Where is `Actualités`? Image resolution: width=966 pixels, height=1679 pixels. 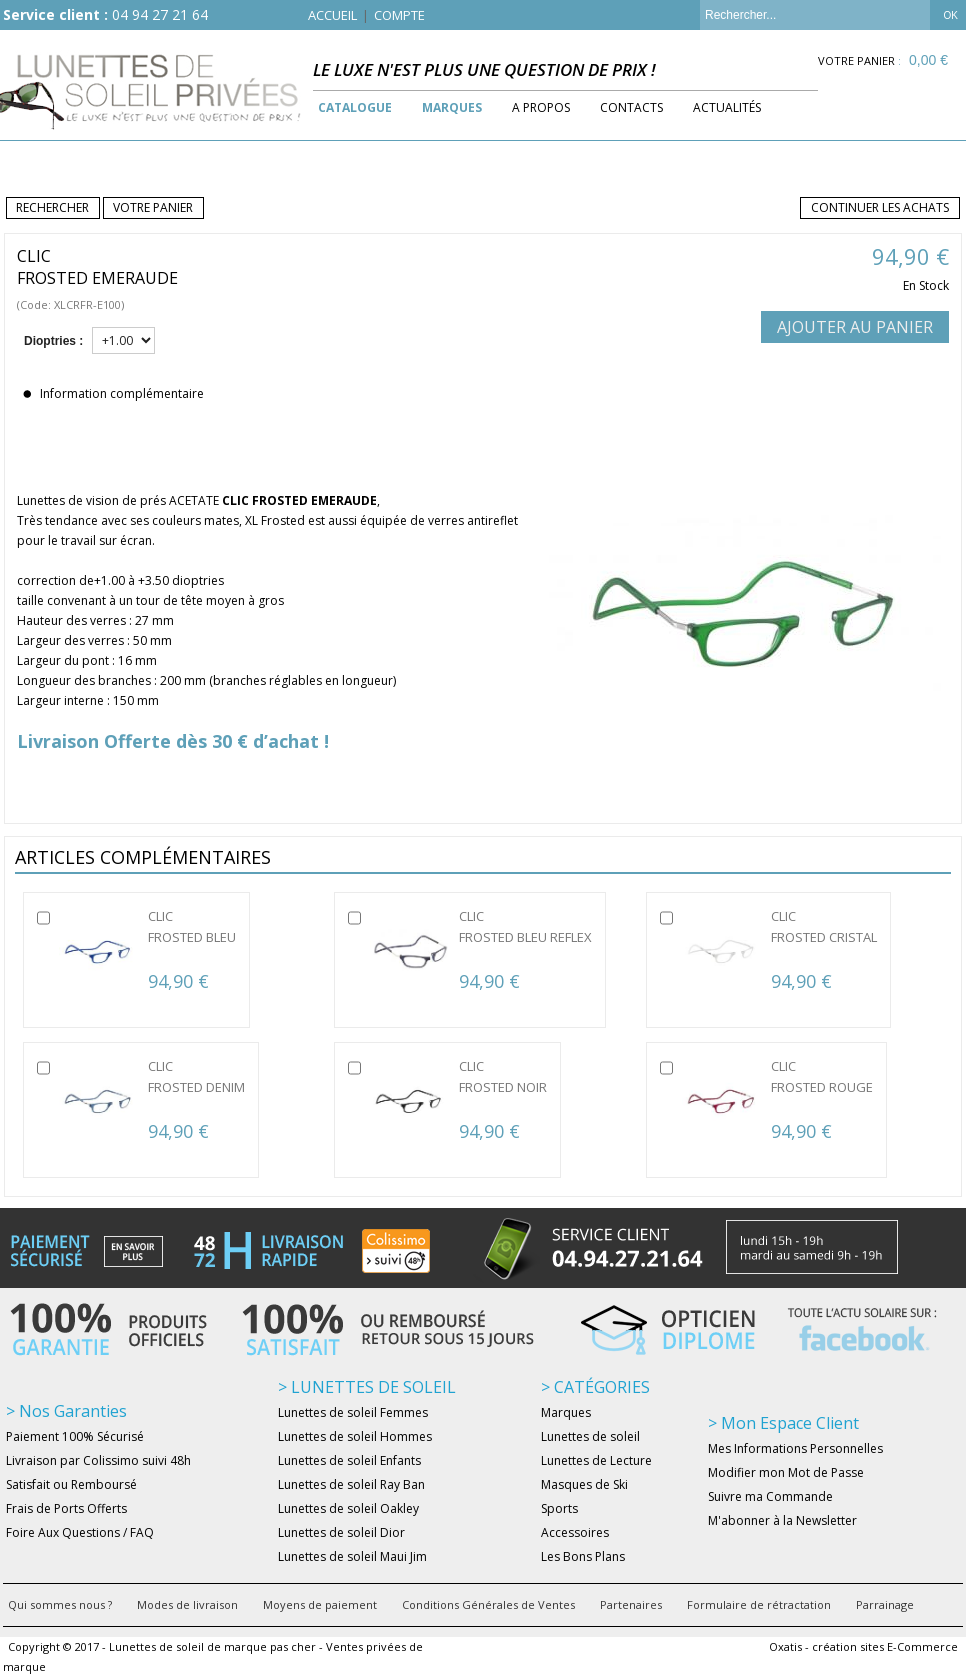 Actualités is located at coordinates (727, 107).